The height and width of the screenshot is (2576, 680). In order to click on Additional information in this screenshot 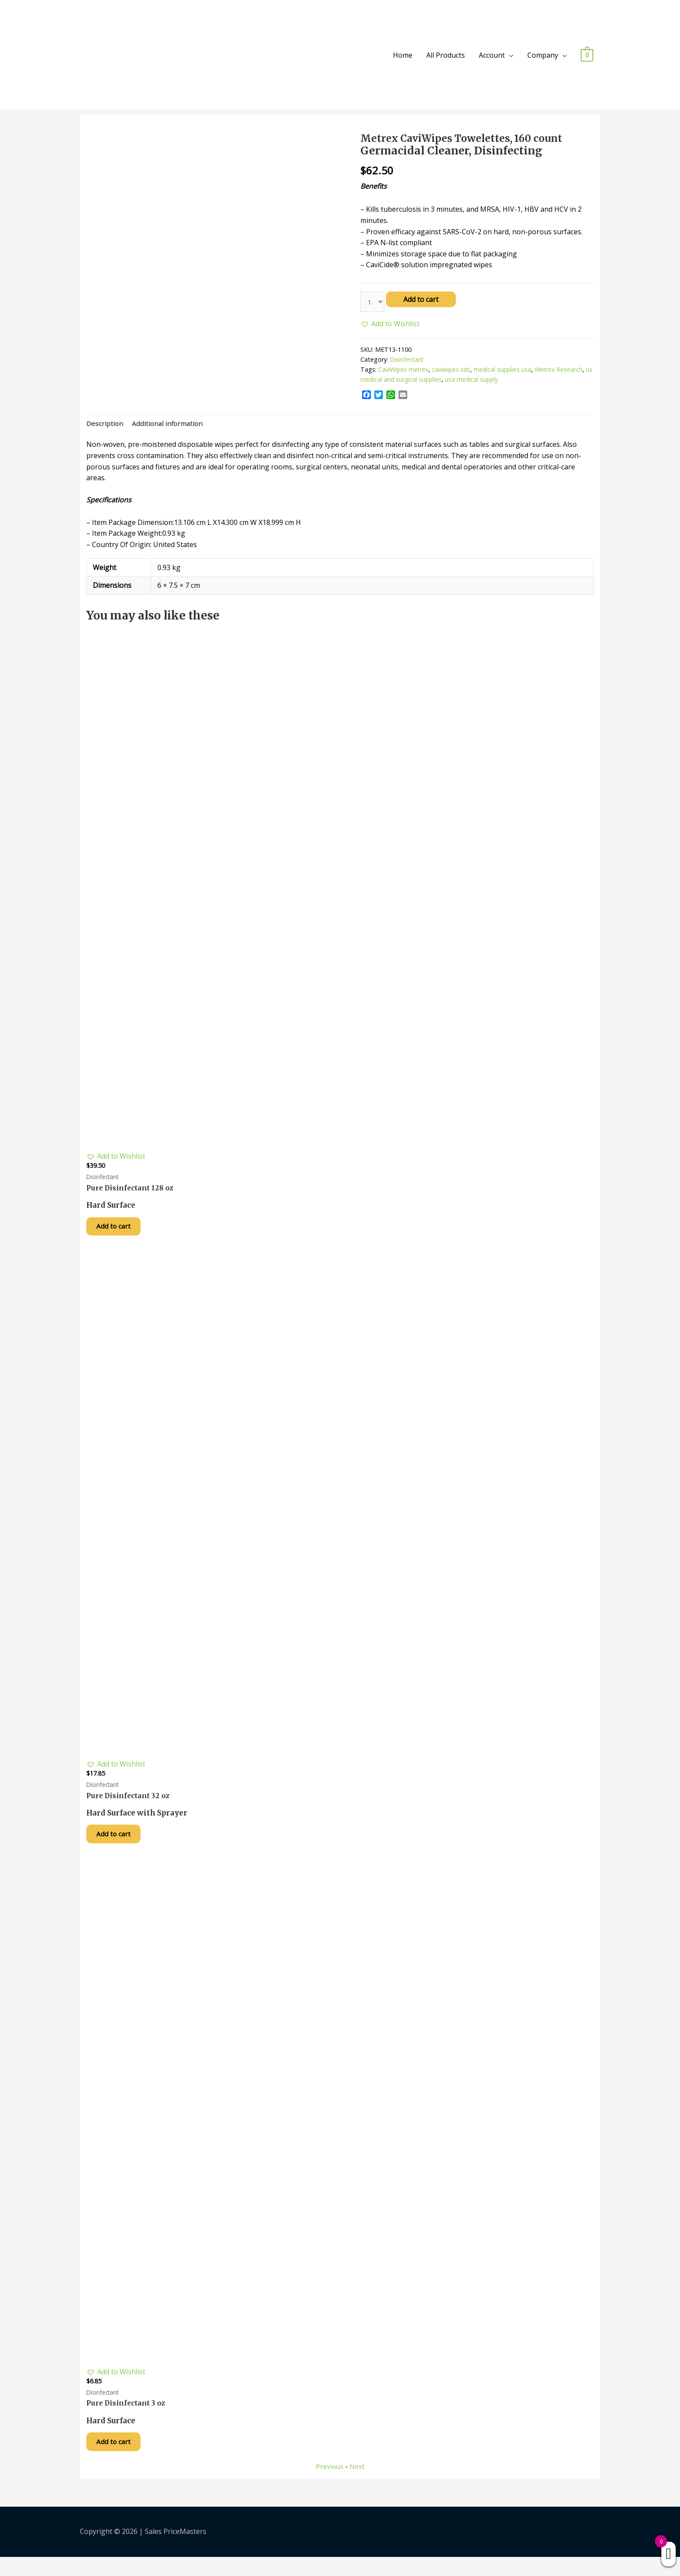, I will do `click(169, 425)`.